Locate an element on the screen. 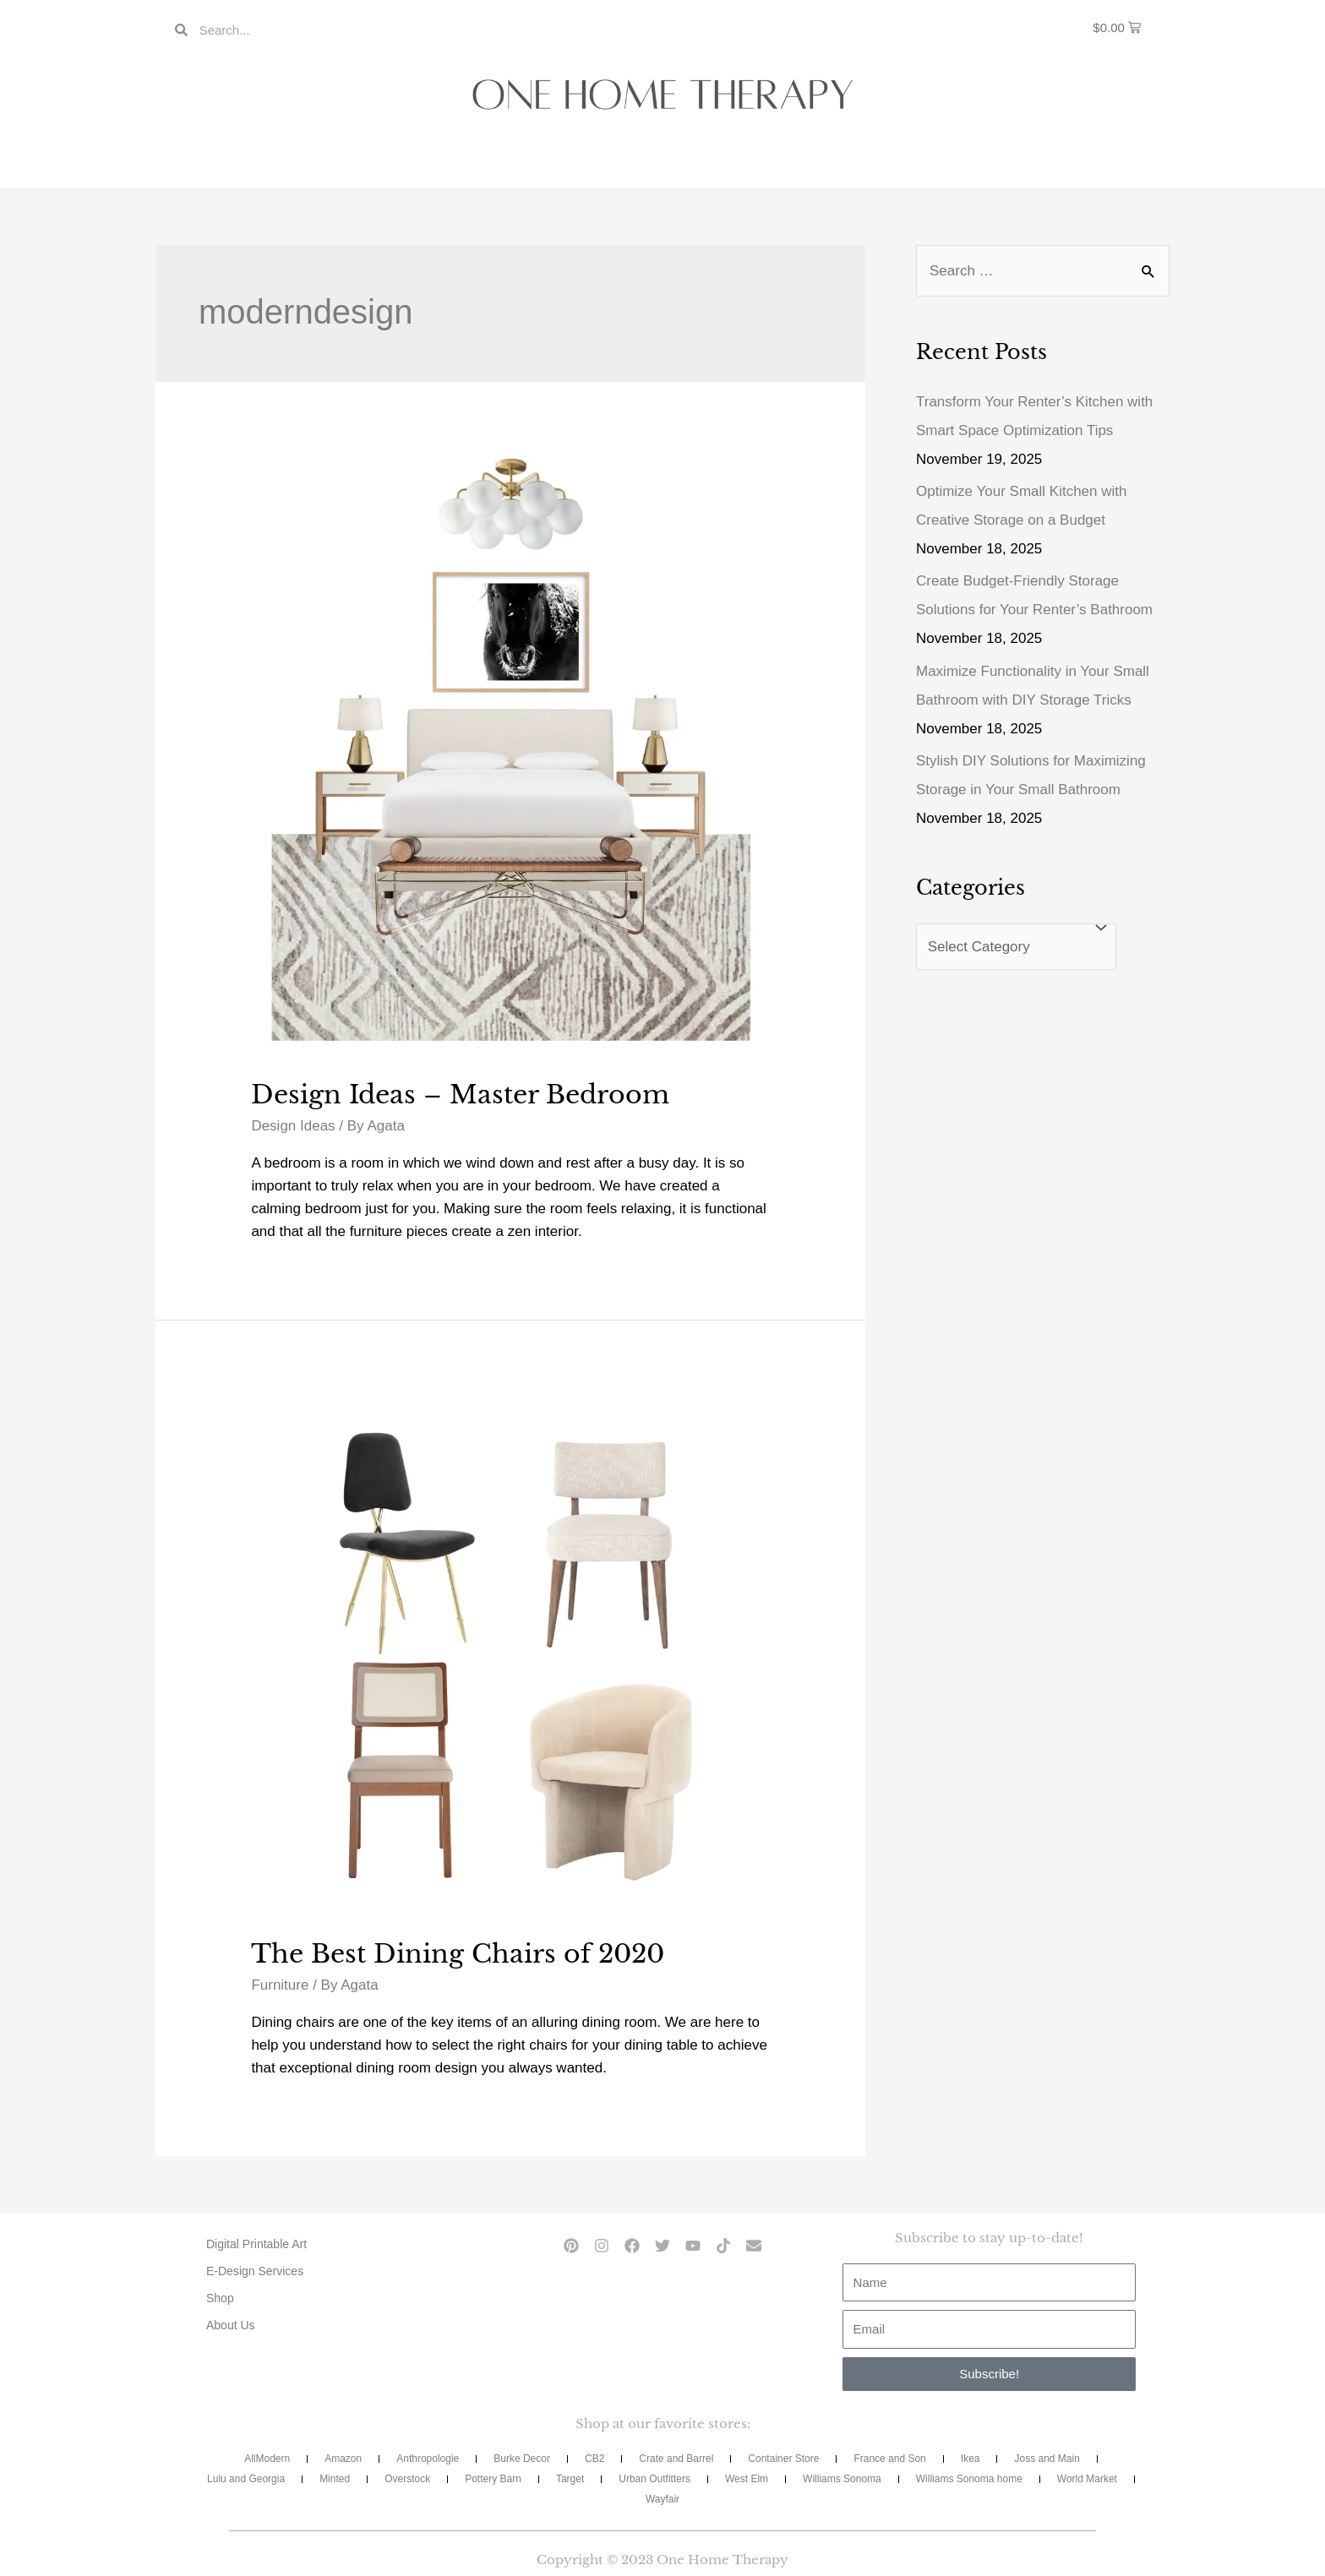 The image size is (1325, 2576). Design Ideas – Master Bedroom is located at coordinates (460, 1094).